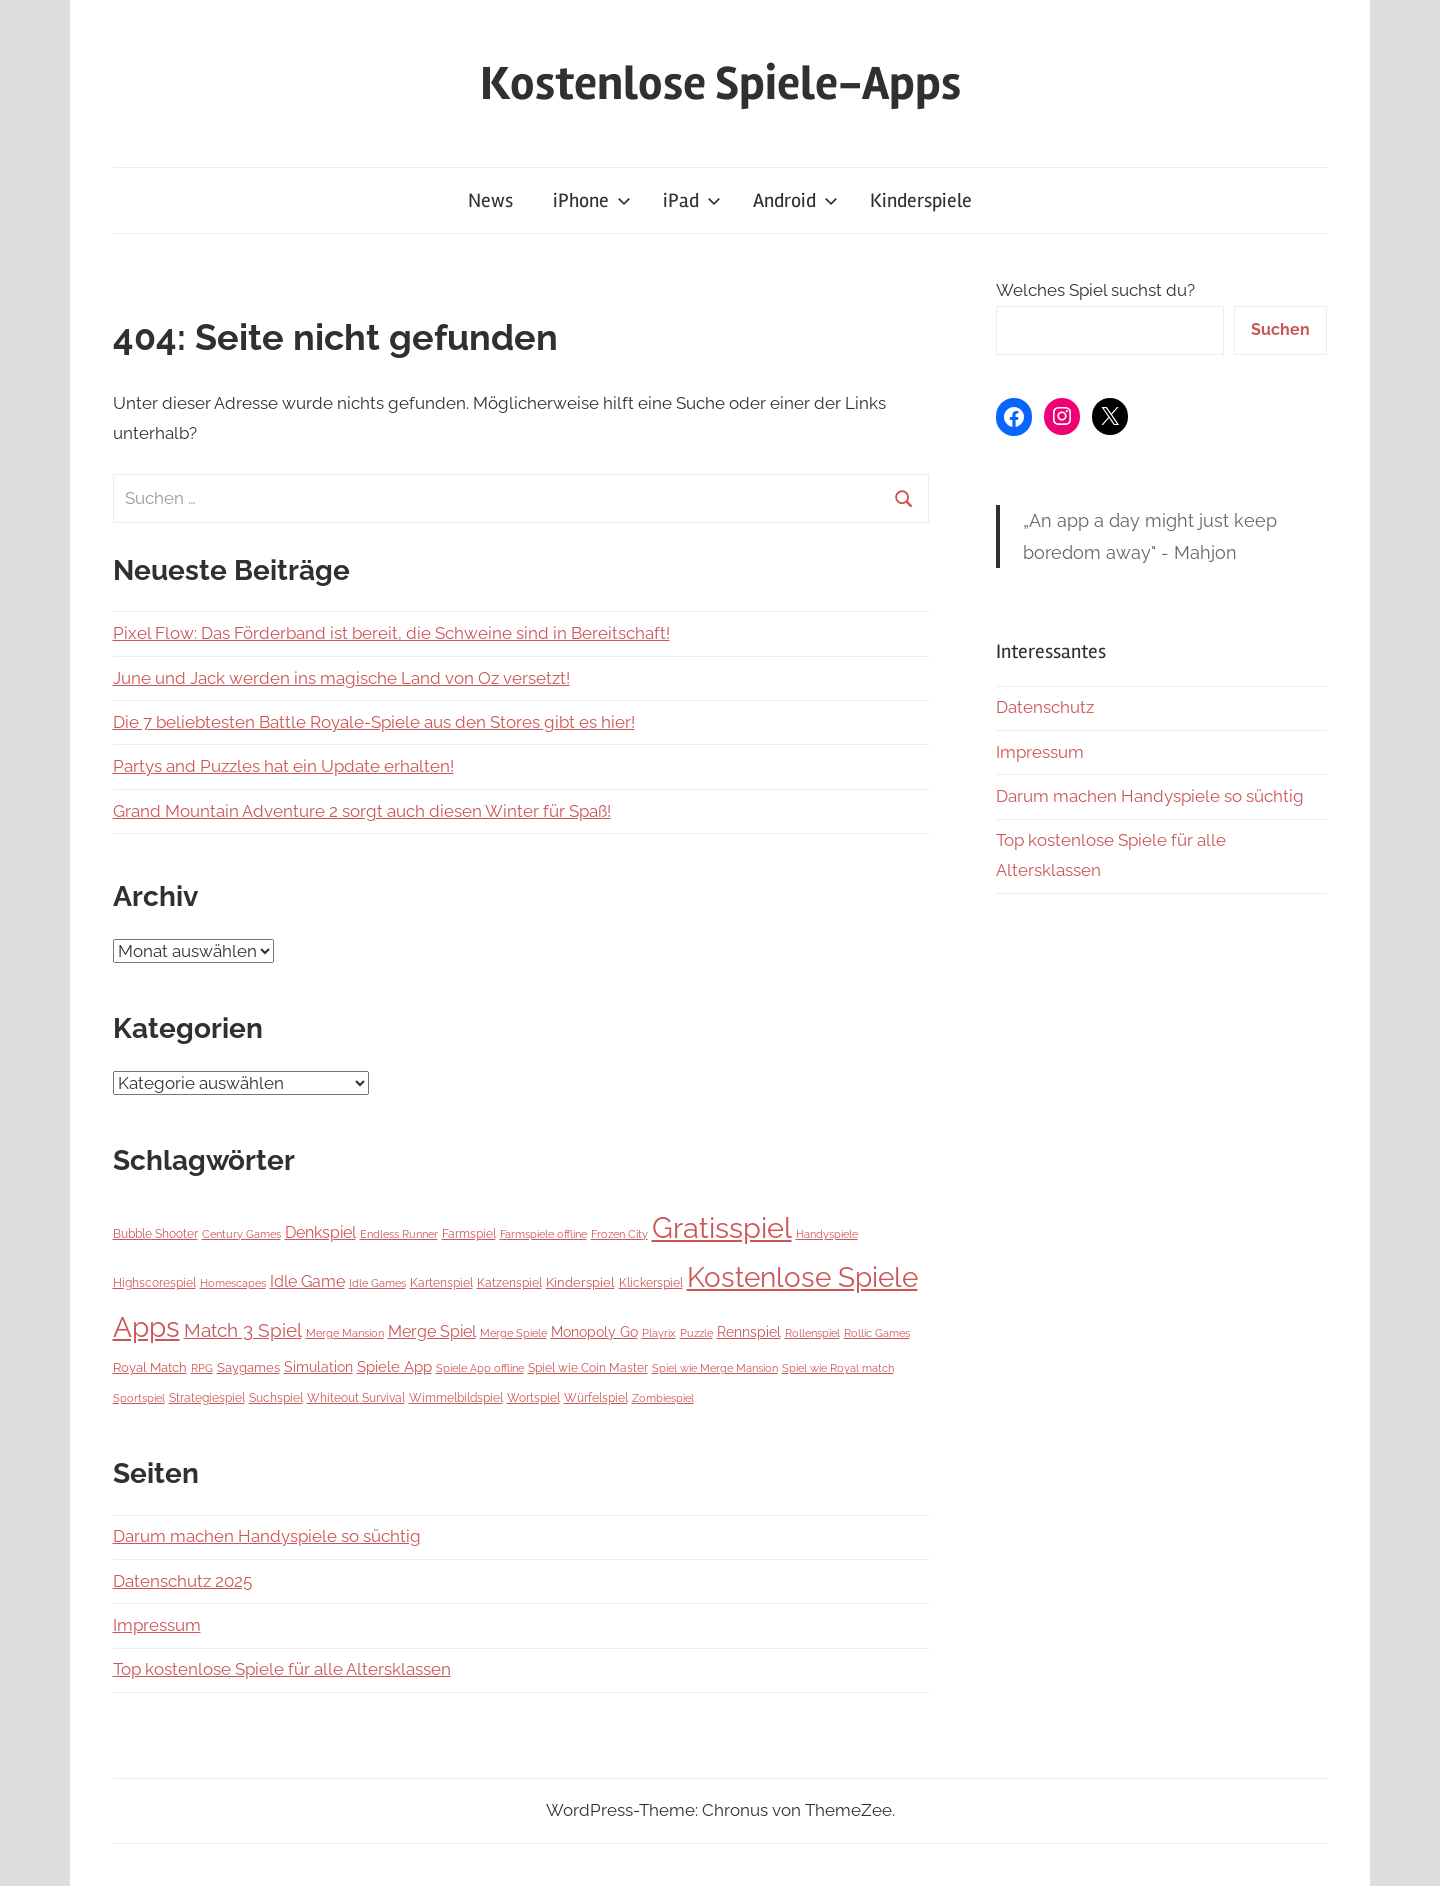 This screenshot has width=1440, height=1886. What do you see at coordinates (139, 1398) in the screenshot?
I see `Sportspiel [Sportspiel (5 Einträge)]` at bounding box center [139, 1398].